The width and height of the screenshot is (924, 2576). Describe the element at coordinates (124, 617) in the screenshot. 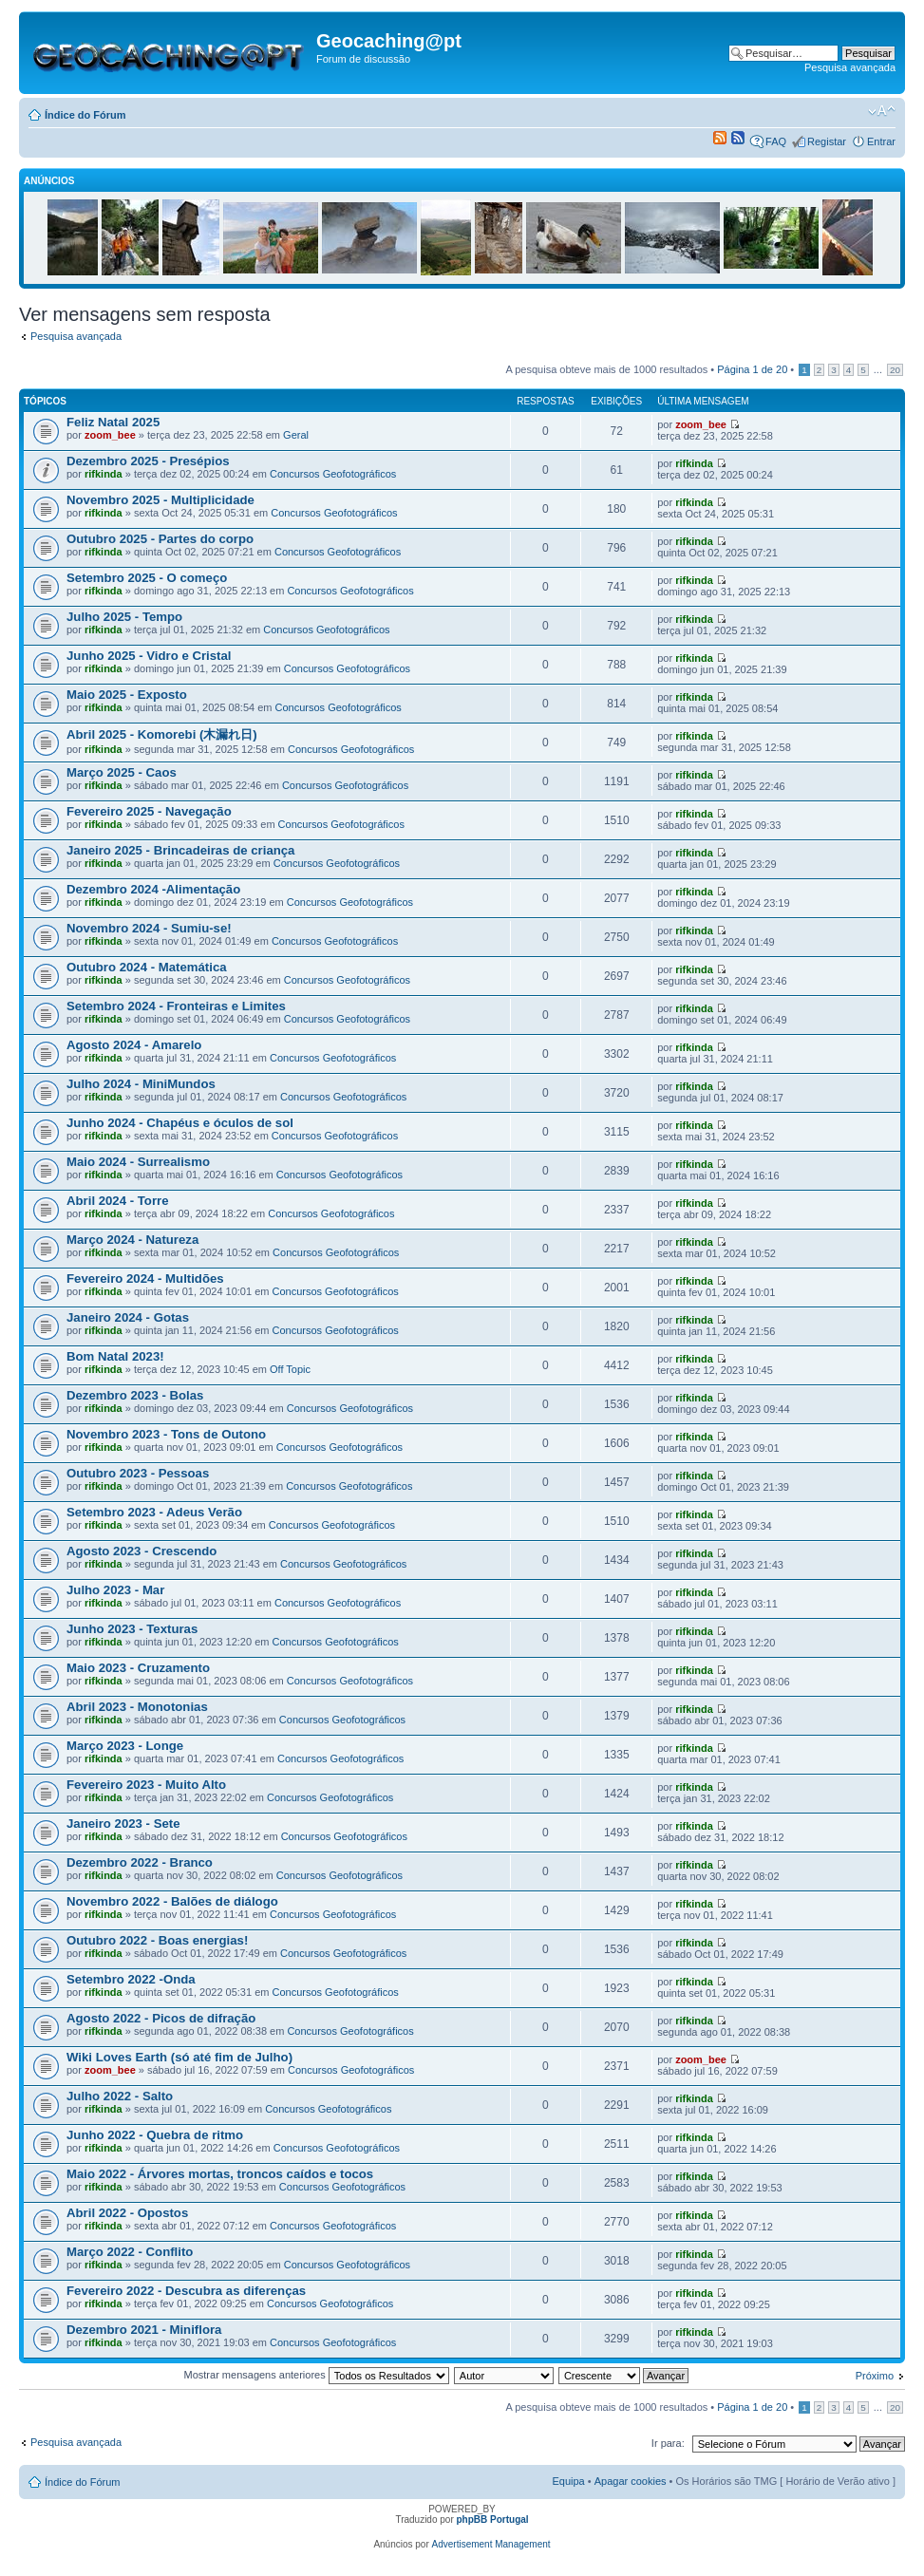

I see `Julho 2025 - Tempo` at that location.